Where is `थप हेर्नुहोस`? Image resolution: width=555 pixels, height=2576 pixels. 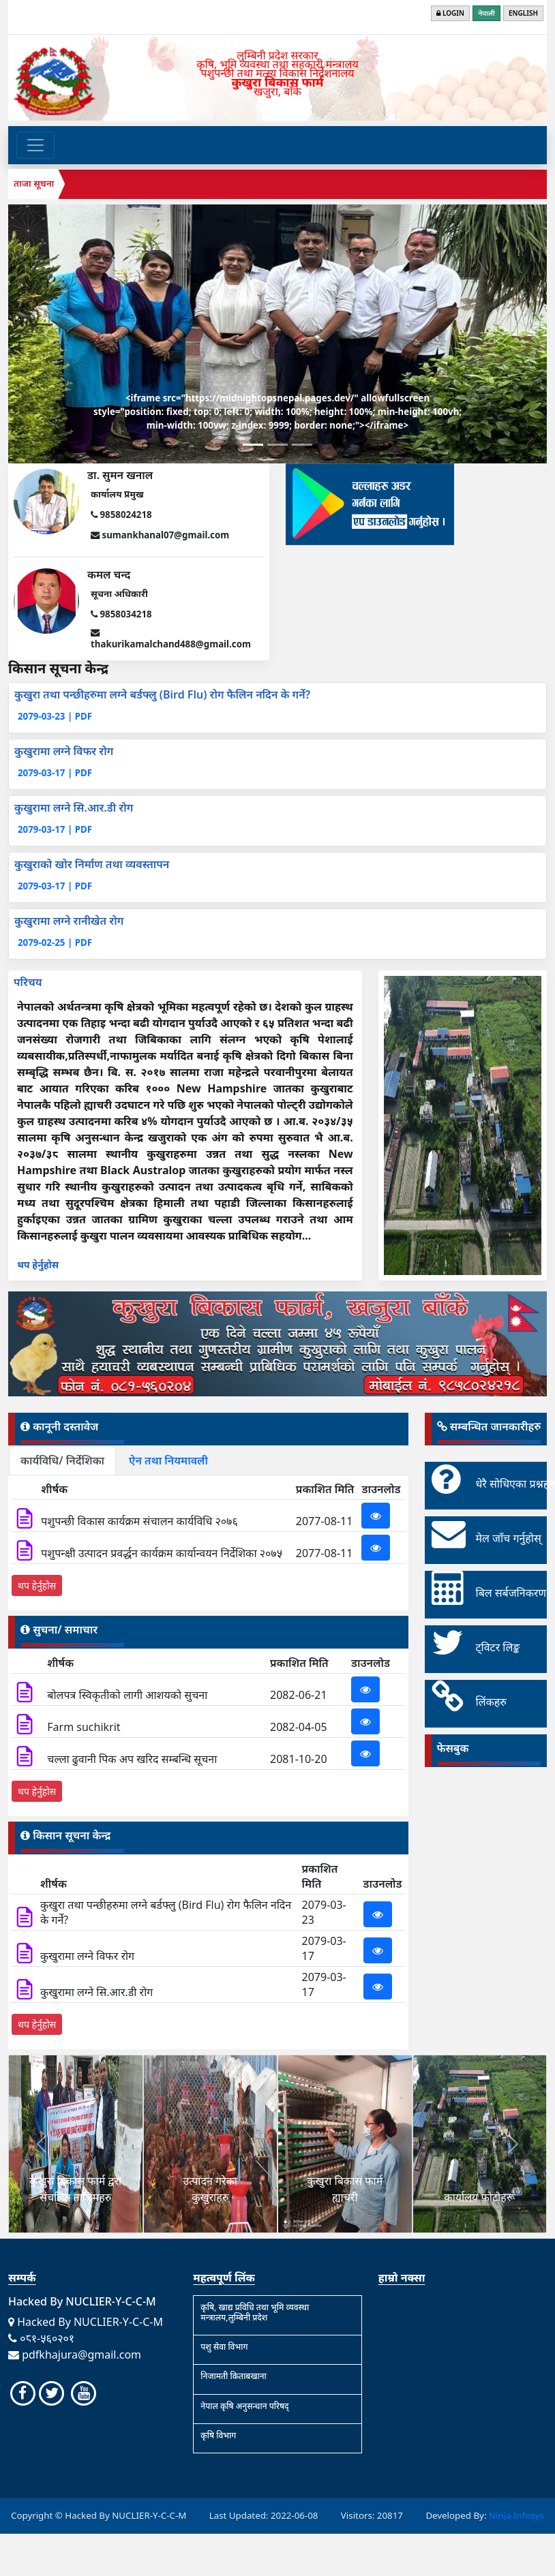 थप हेर्नुहोस is located at coordinates (38, 1264).